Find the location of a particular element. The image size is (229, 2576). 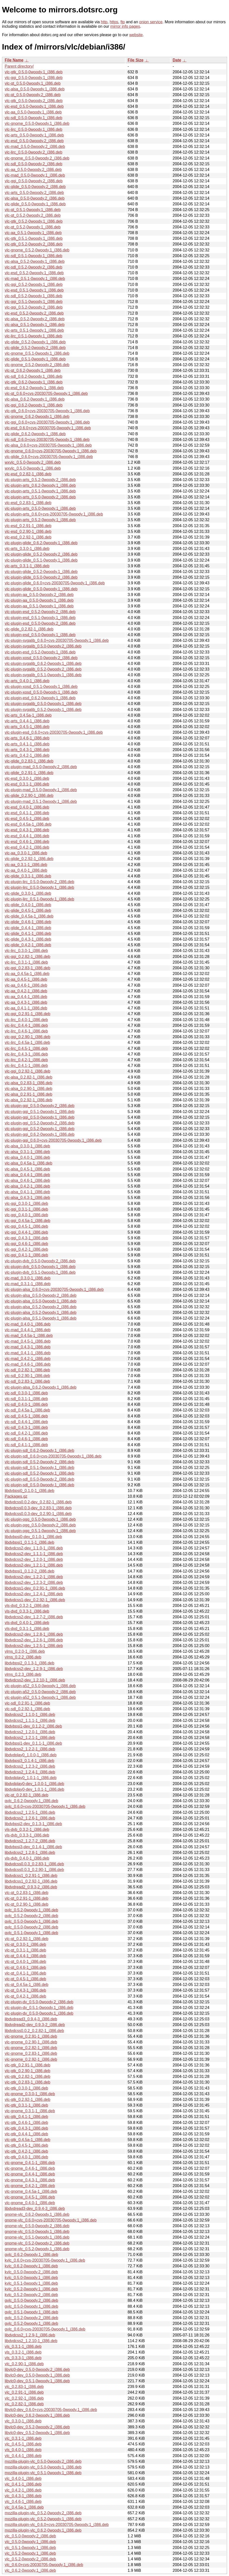

vlc-glide_0.3.0-1_i386.deb is located at coordinates (28, 893).